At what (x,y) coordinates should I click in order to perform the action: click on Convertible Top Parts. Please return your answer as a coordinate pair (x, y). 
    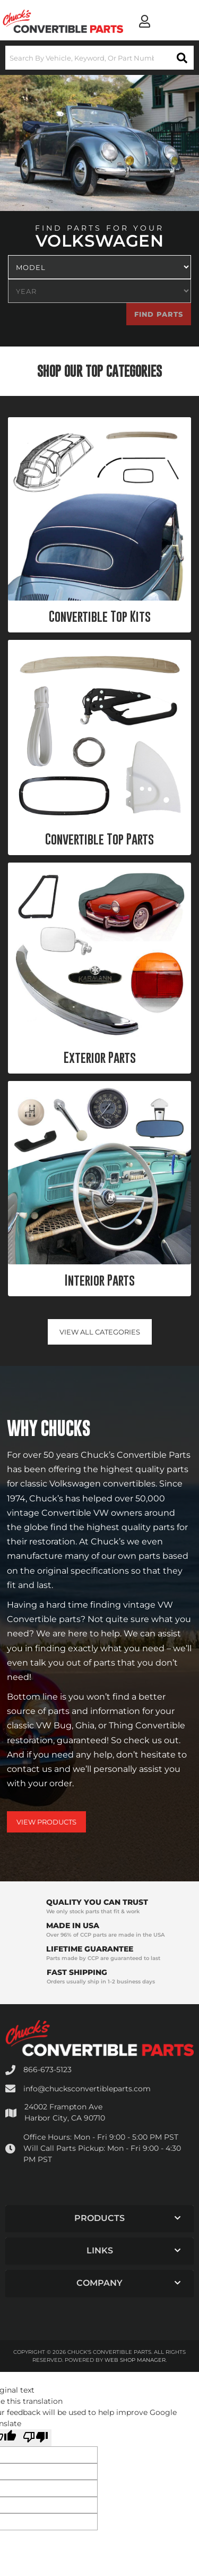
    Looking at the image, I should click on (99, 839).